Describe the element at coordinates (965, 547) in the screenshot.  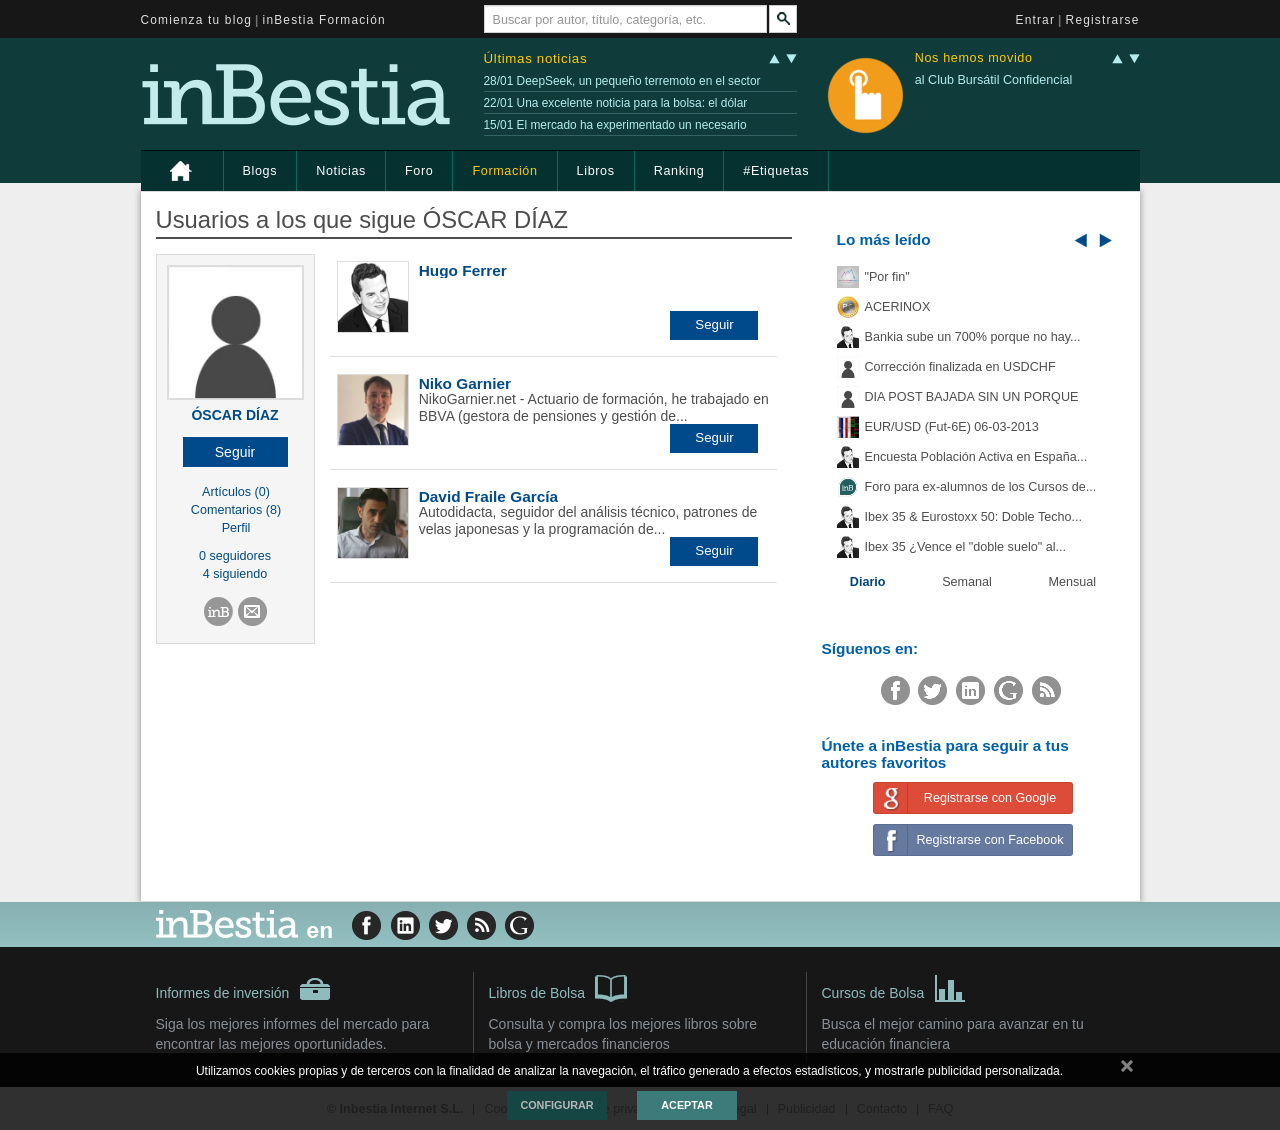
I see `Ibex 35 ¿Vence el "doble suelo" al...` at that location.